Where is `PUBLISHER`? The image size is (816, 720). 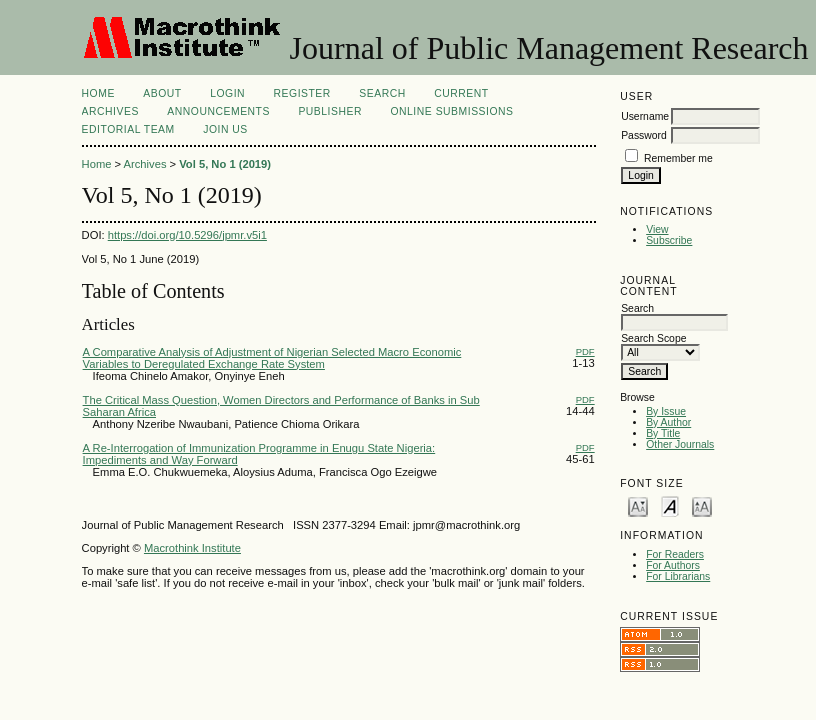
PUBLISHER is located at coordinates (330, 111).